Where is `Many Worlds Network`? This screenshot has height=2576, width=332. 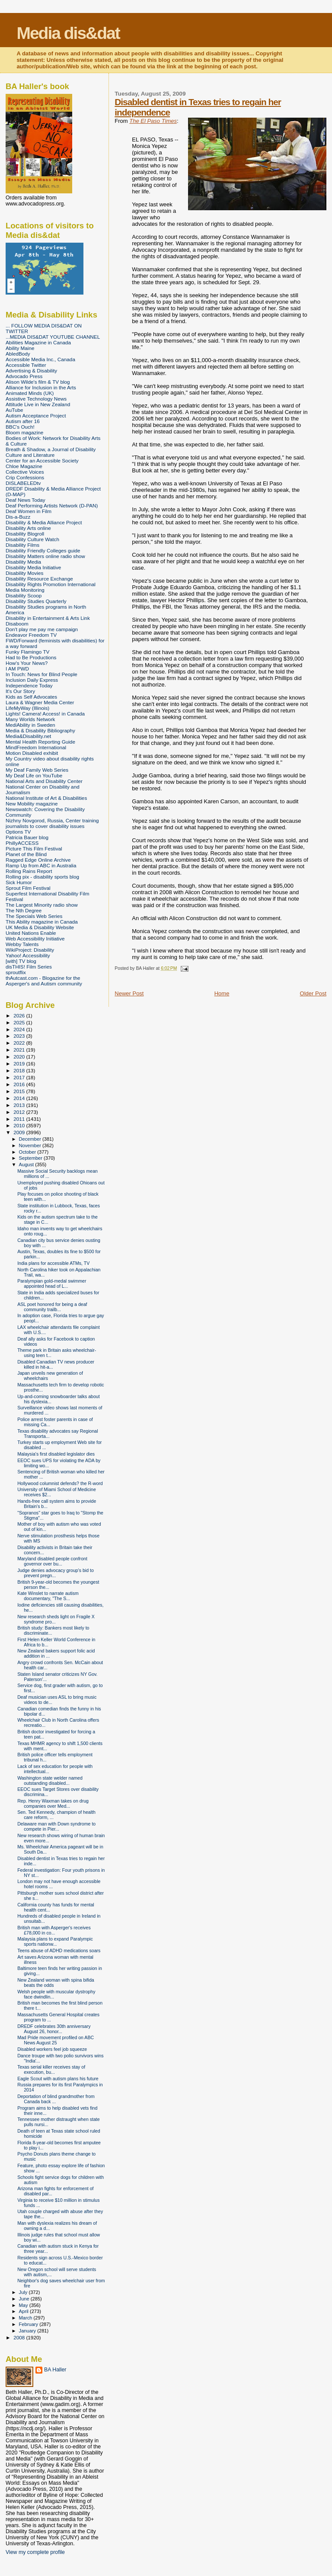 Many Worlds Network is located at coordinates (30, 719).